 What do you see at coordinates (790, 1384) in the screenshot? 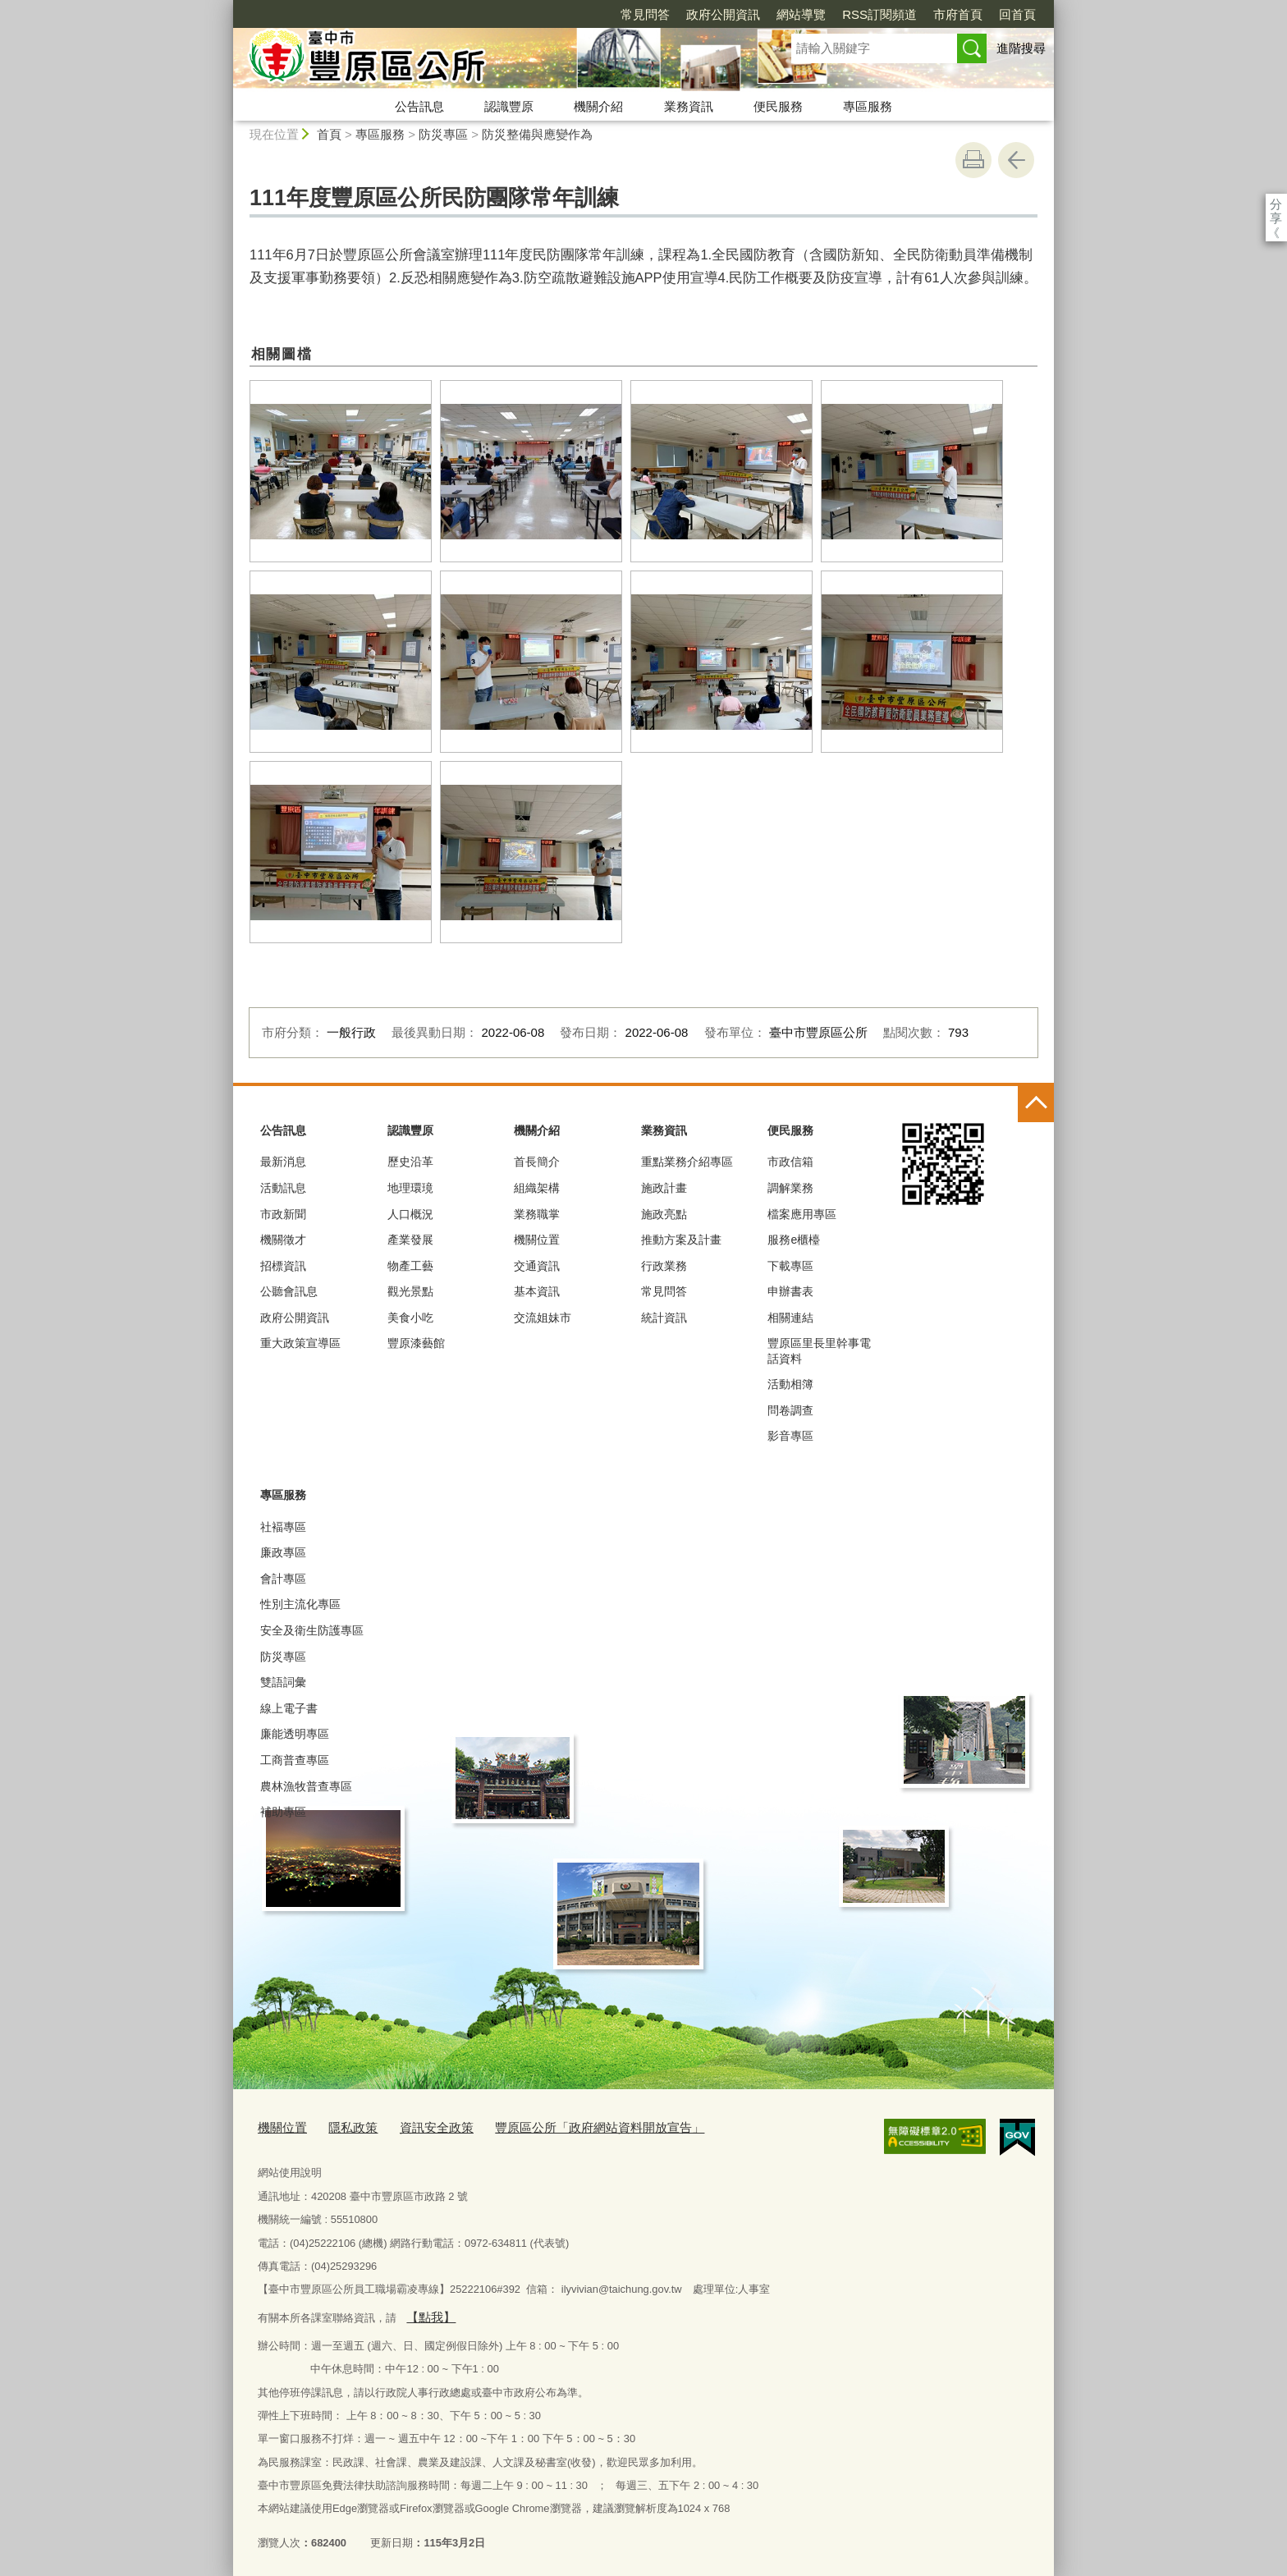
I see `活動相簿` at bounding box center [790, 1384].